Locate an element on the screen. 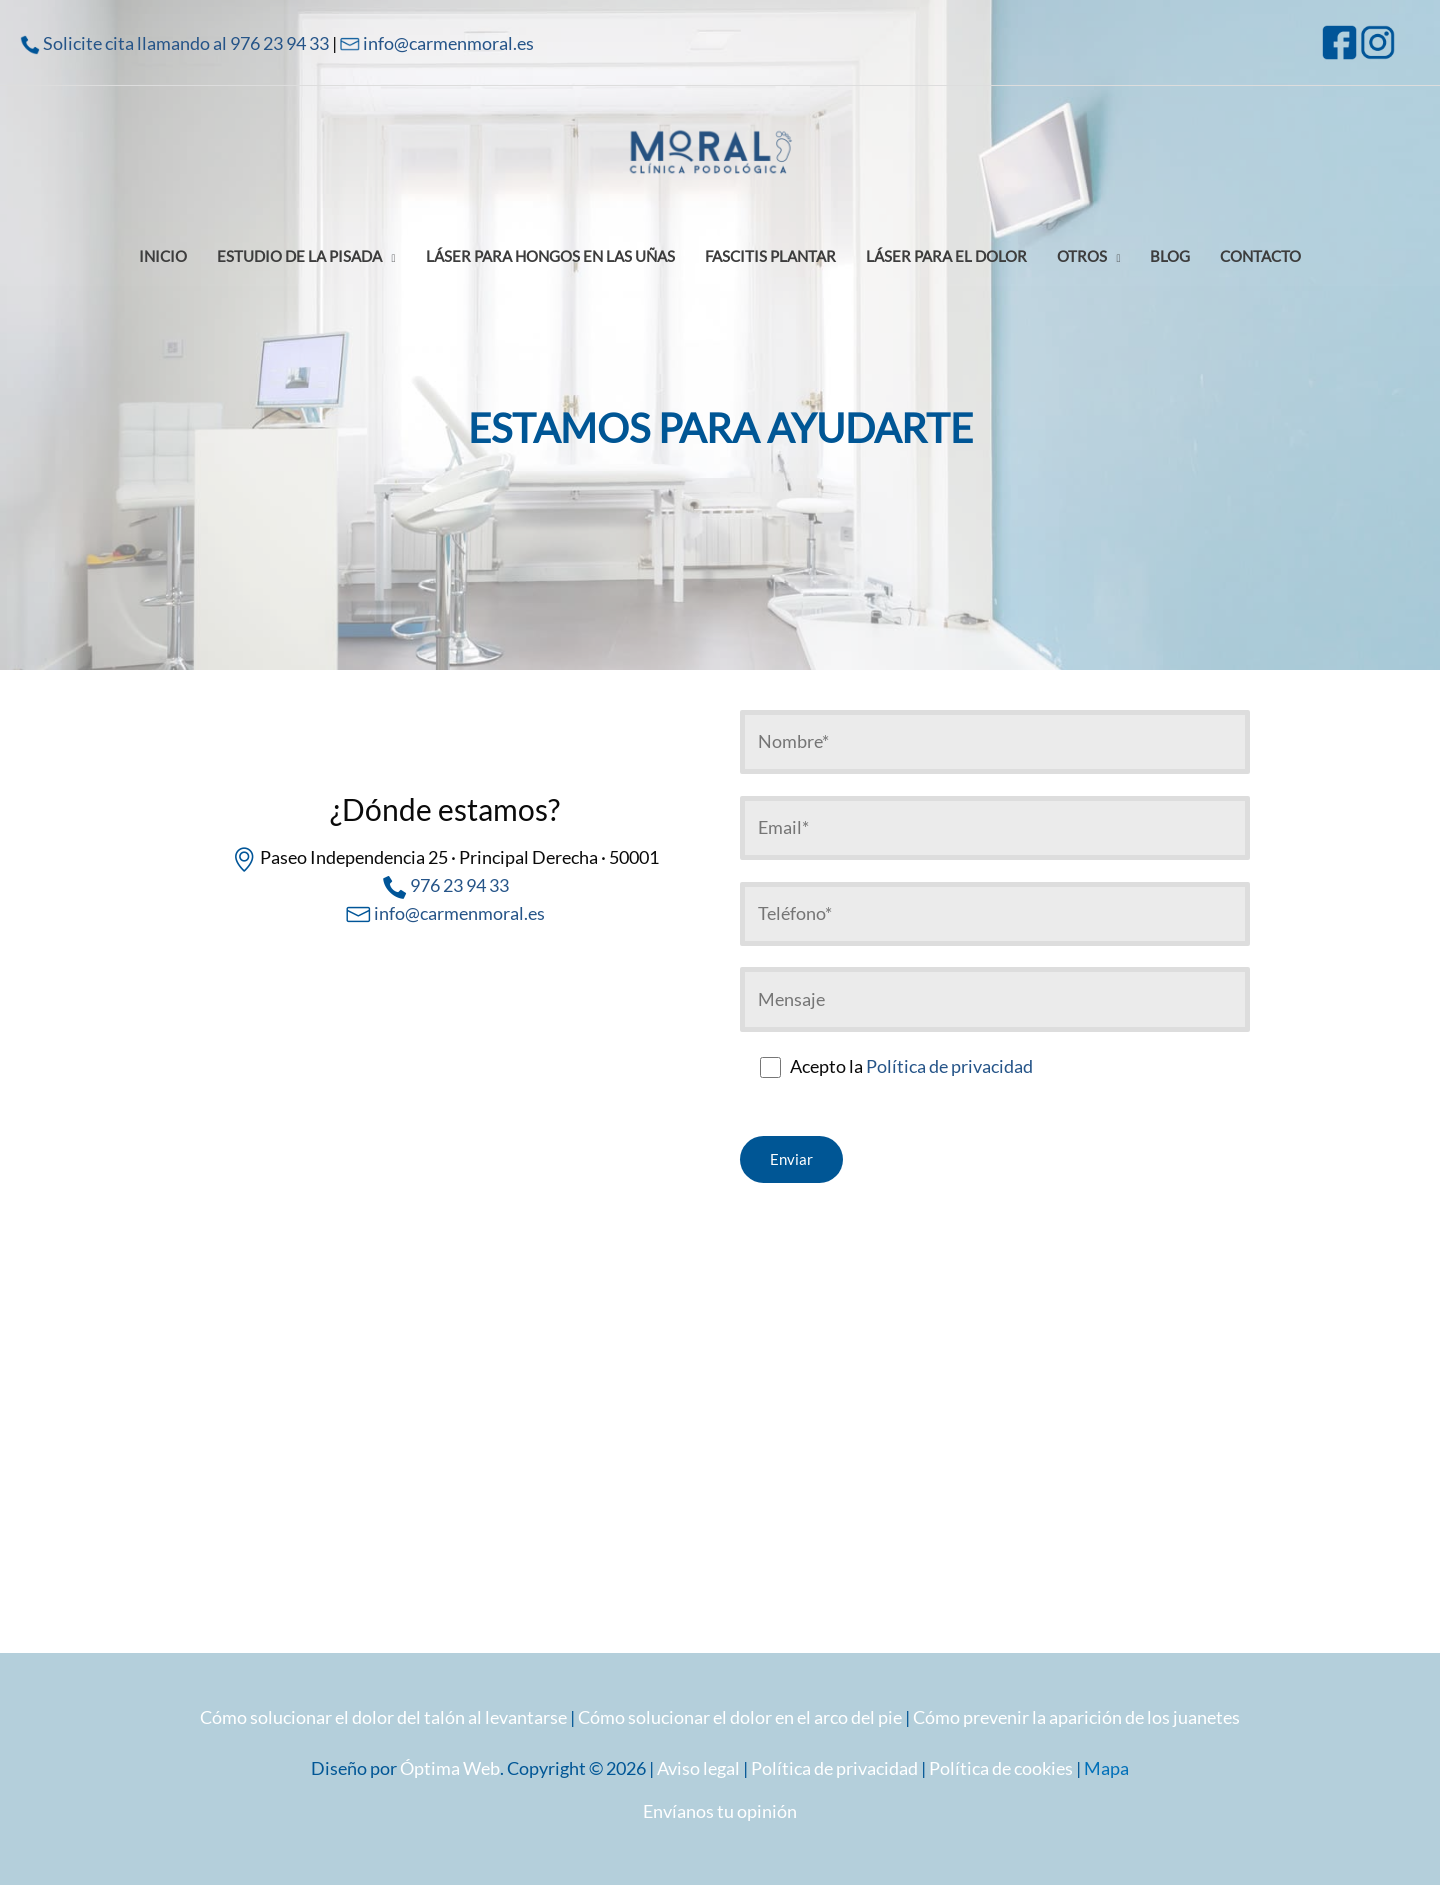 The width and height of the screenshot is (1440, 1887). Mapa is located at coordinates (1106, 1770).